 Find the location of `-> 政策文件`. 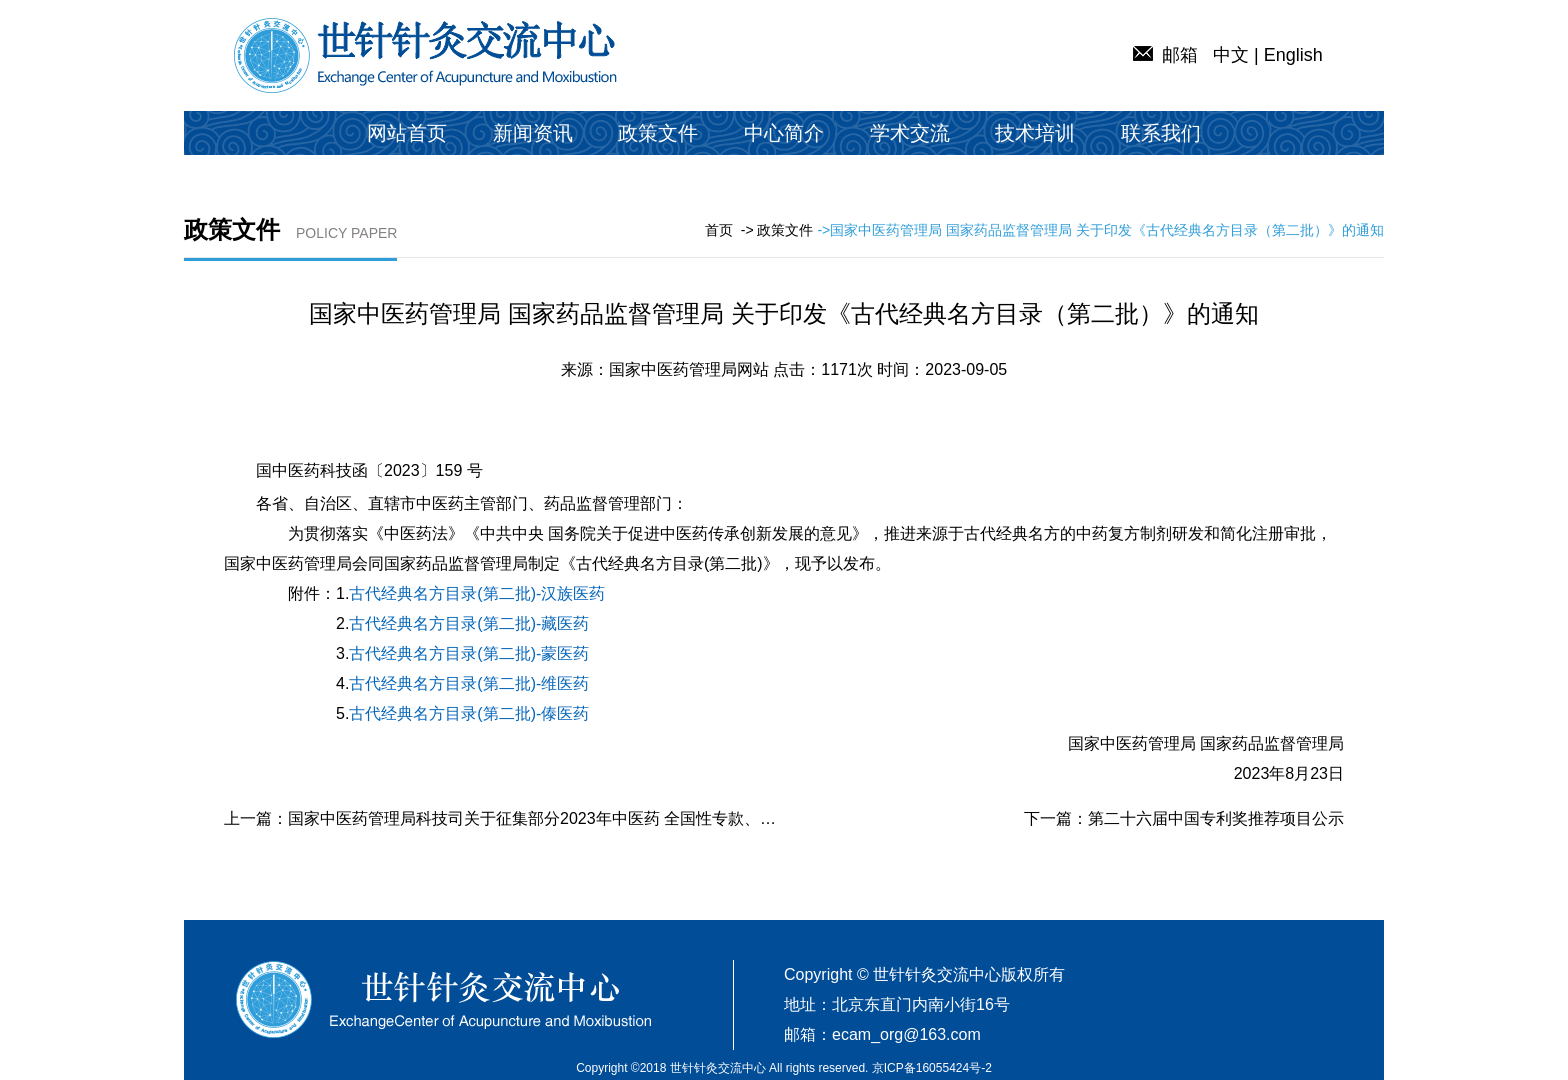

-> 政策文件 is located at coordinates (777, 230).